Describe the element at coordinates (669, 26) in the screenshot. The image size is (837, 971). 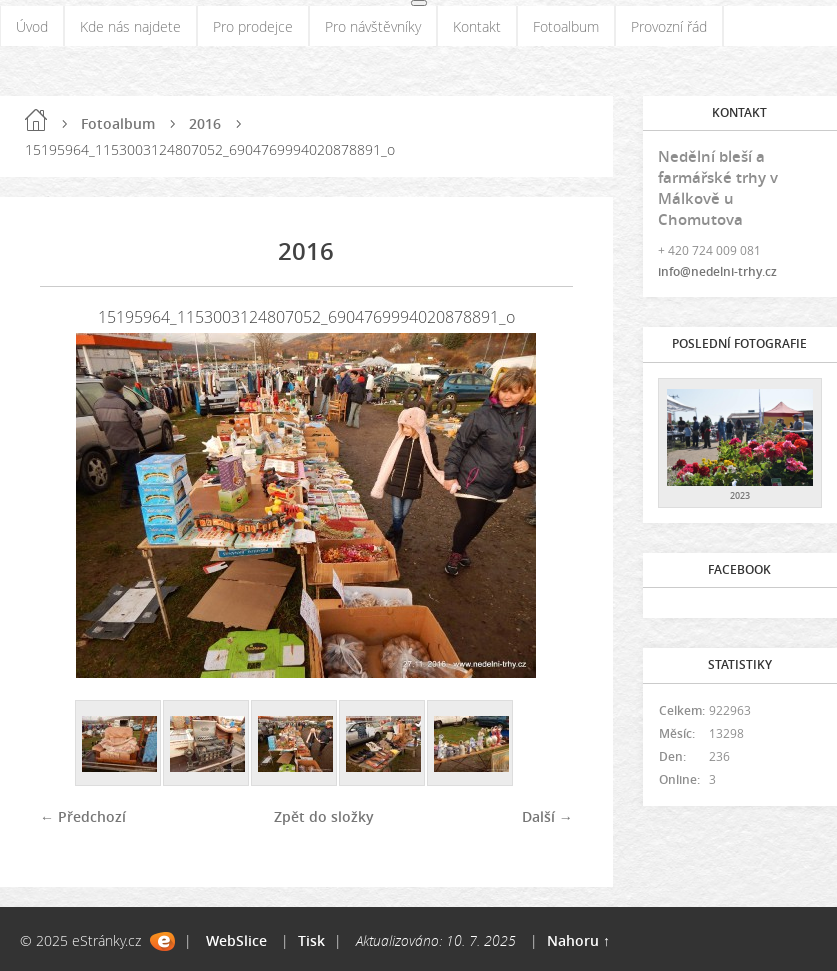
I see `Provozní řád` at that location.